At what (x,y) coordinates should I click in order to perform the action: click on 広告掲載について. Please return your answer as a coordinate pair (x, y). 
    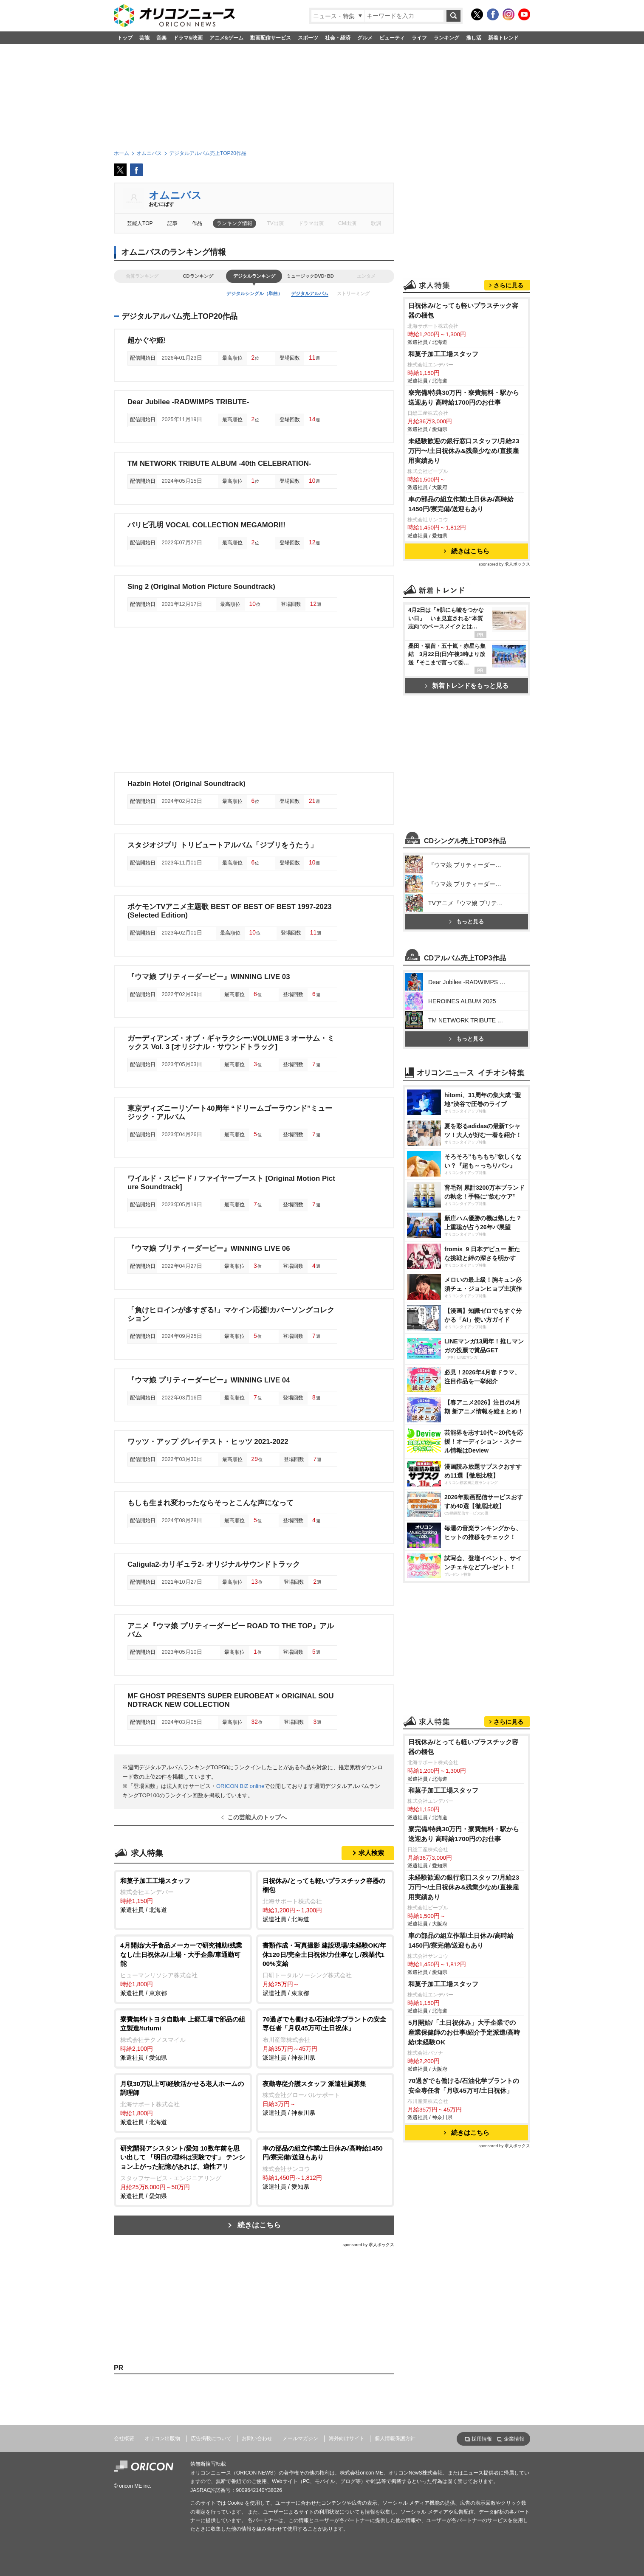
    Looking at the image, I should click on (211, 2438).